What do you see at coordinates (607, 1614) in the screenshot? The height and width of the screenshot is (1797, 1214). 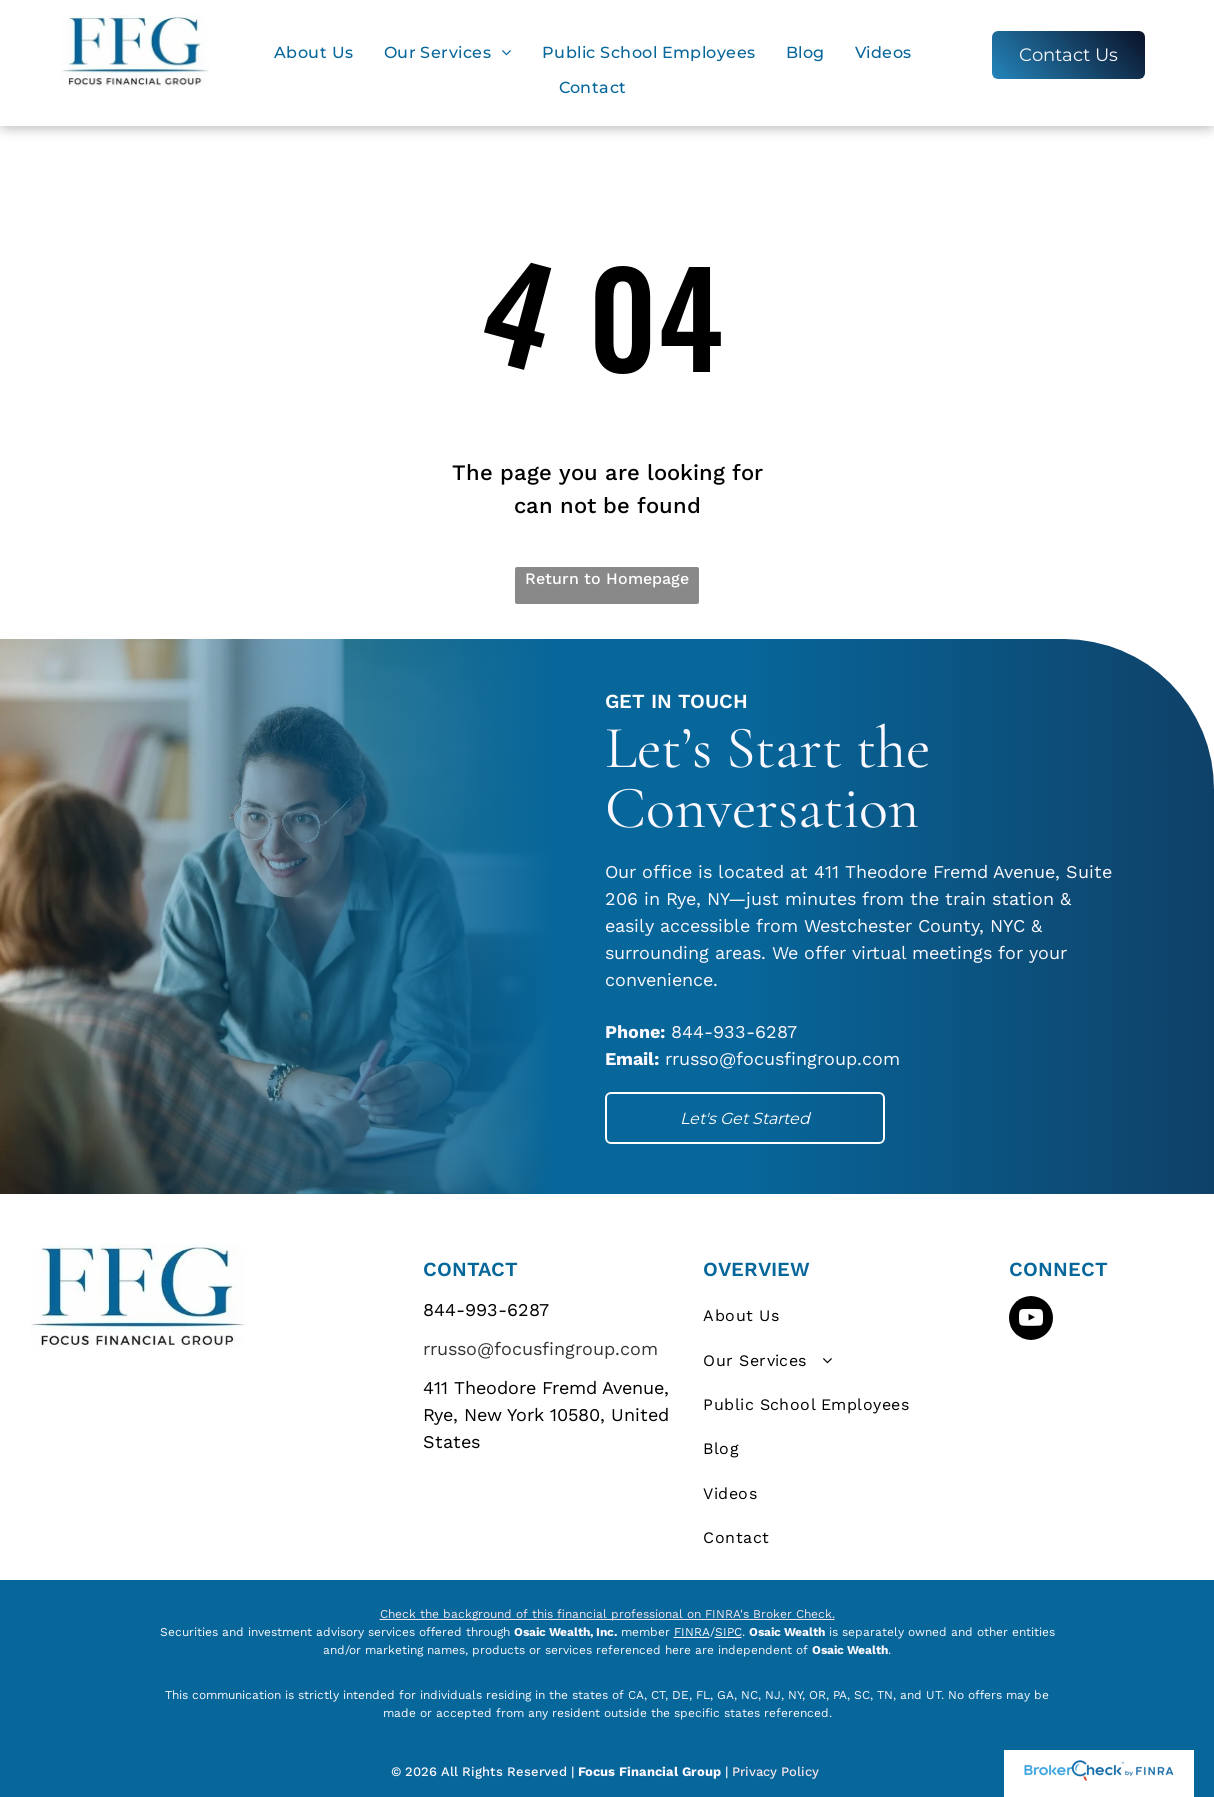 I see `Check the background of this financial professional on FINRA's Broker Check.` at bounding box center [607, 1614].